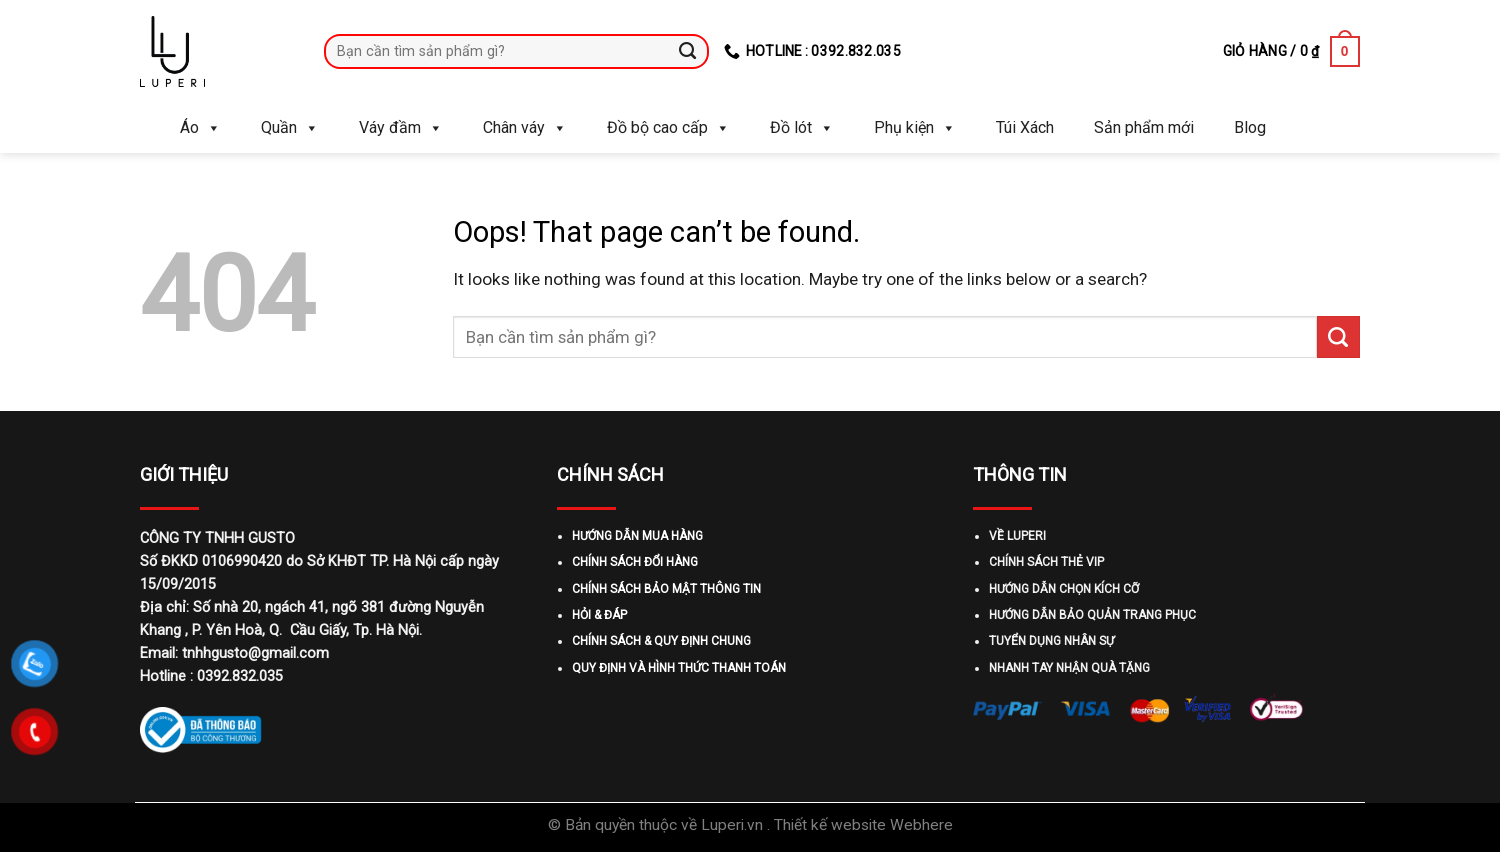 The width and height of the screenshot is (1500, 852). Describe the element at coordinates (661, 641) in the screenshot. I see `CHÍNH SÁCH & QUY ĐỊNH CHUNG` at that location.